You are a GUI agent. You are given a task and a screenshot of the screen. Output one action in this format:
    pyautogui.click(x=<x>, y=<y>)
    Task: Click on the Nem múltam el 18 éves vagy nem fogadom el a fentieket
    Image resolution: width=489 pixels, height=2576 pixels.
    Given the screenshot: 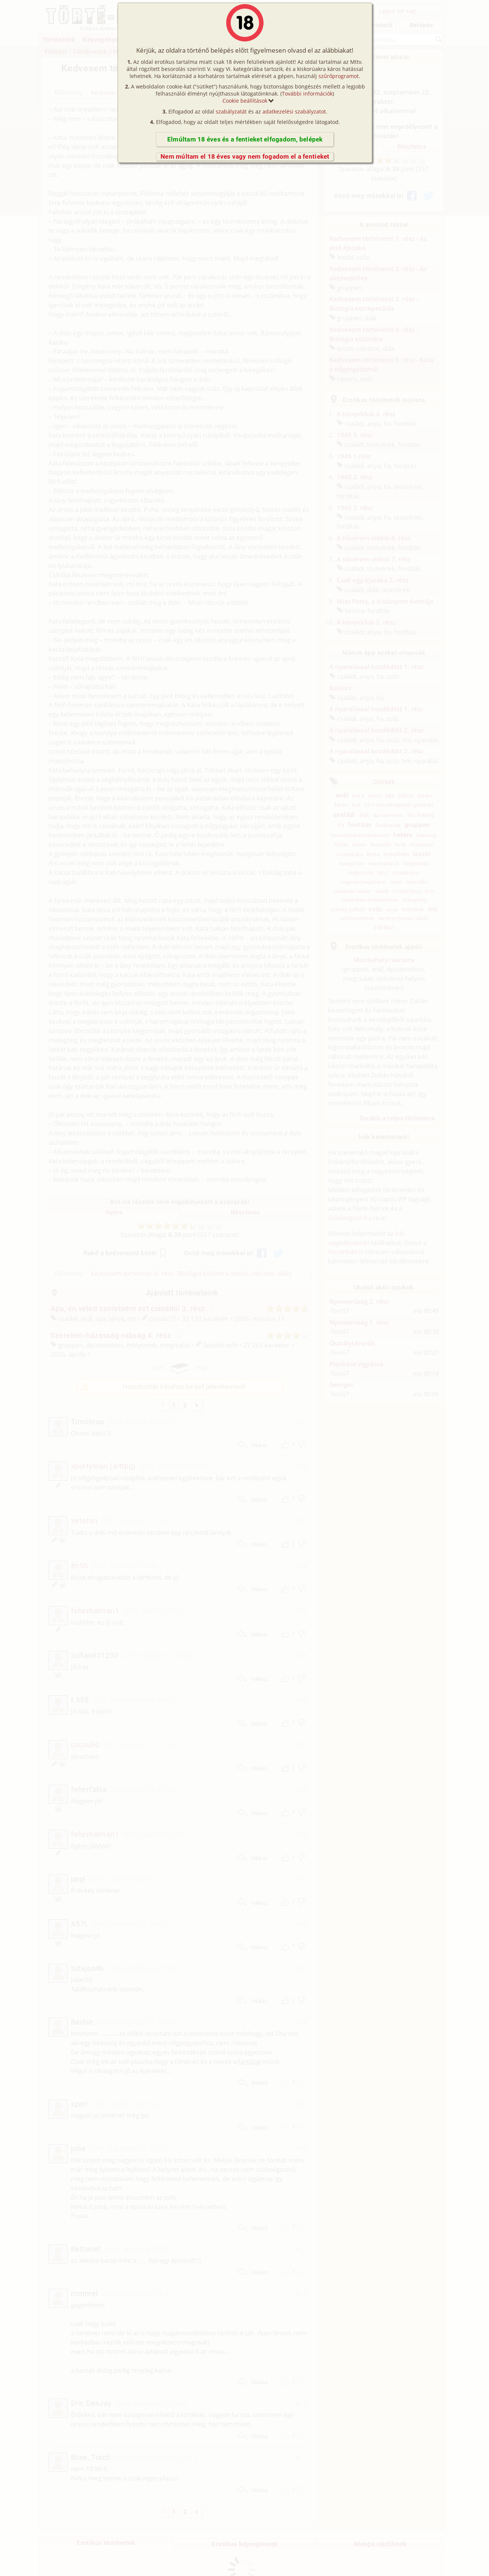 What is the action you would take?
    pyautogui.click(x=245, y=156)
    